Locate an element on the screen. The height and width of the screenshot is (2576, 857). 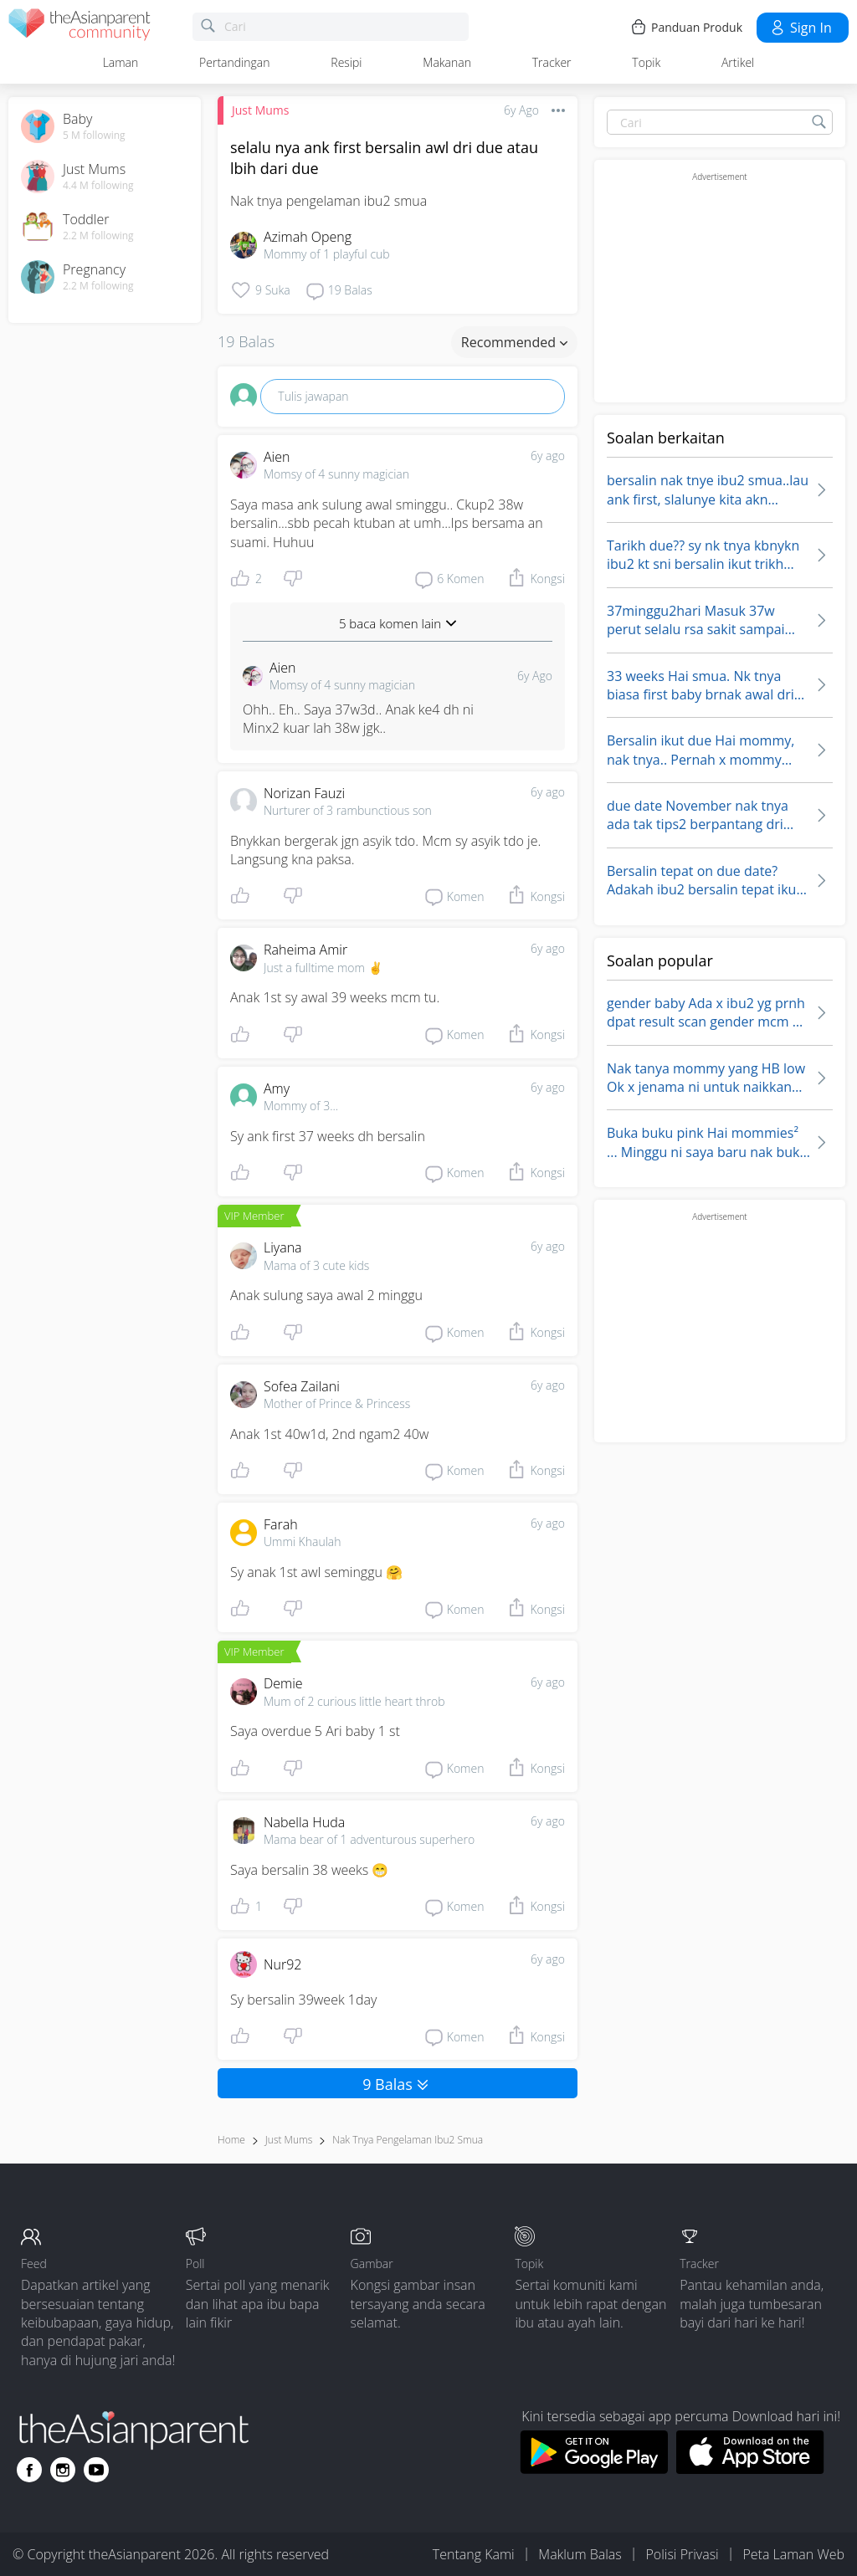
Artikel is located at coordinates (737, 62).